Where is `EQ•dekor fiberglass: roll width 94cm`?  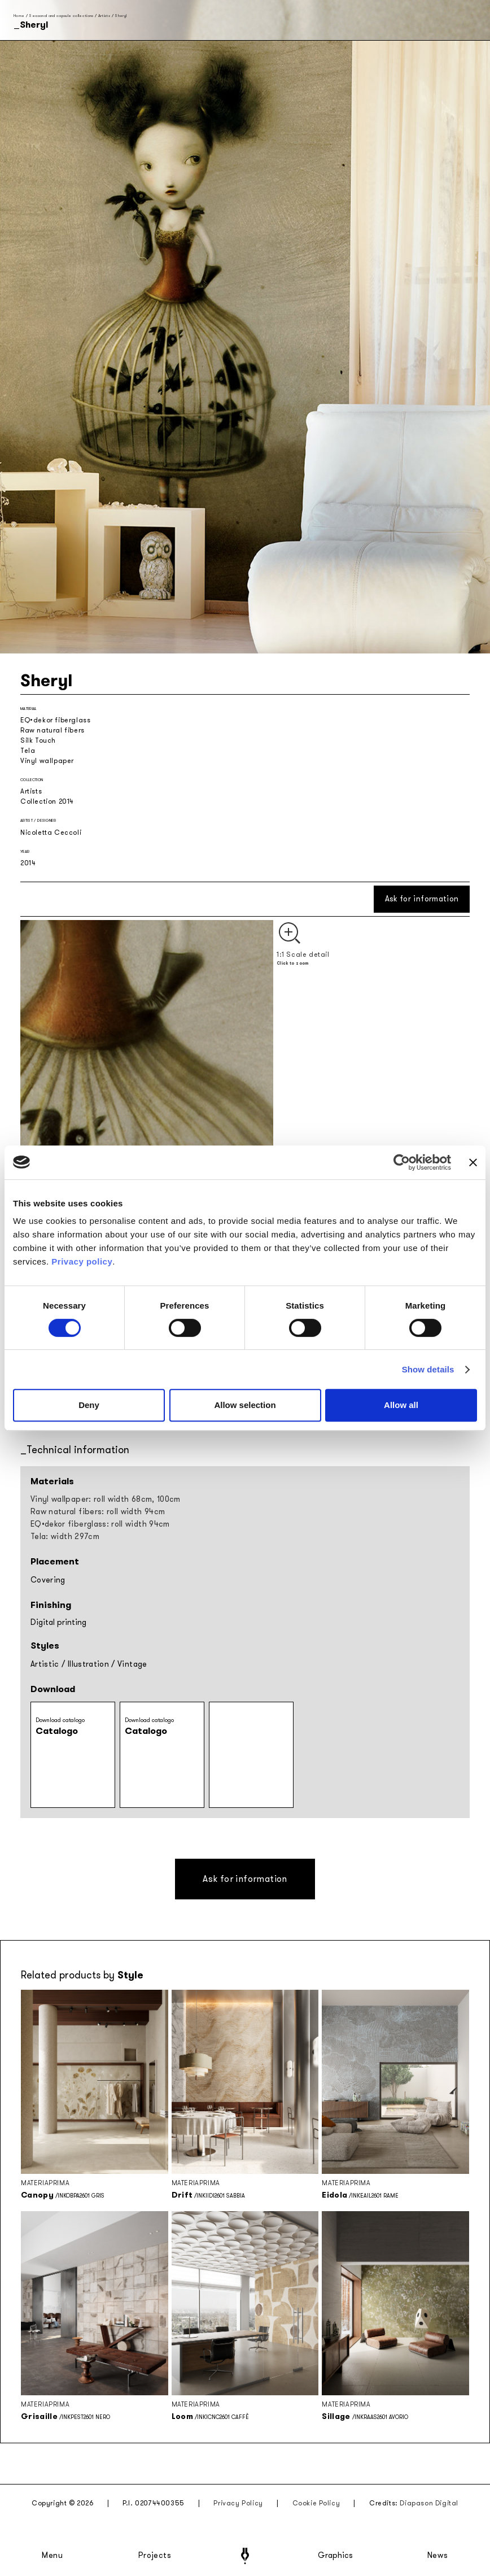
EQ•dekor fiberglass: roll width 94cm is located at coordinates (100, 1524).